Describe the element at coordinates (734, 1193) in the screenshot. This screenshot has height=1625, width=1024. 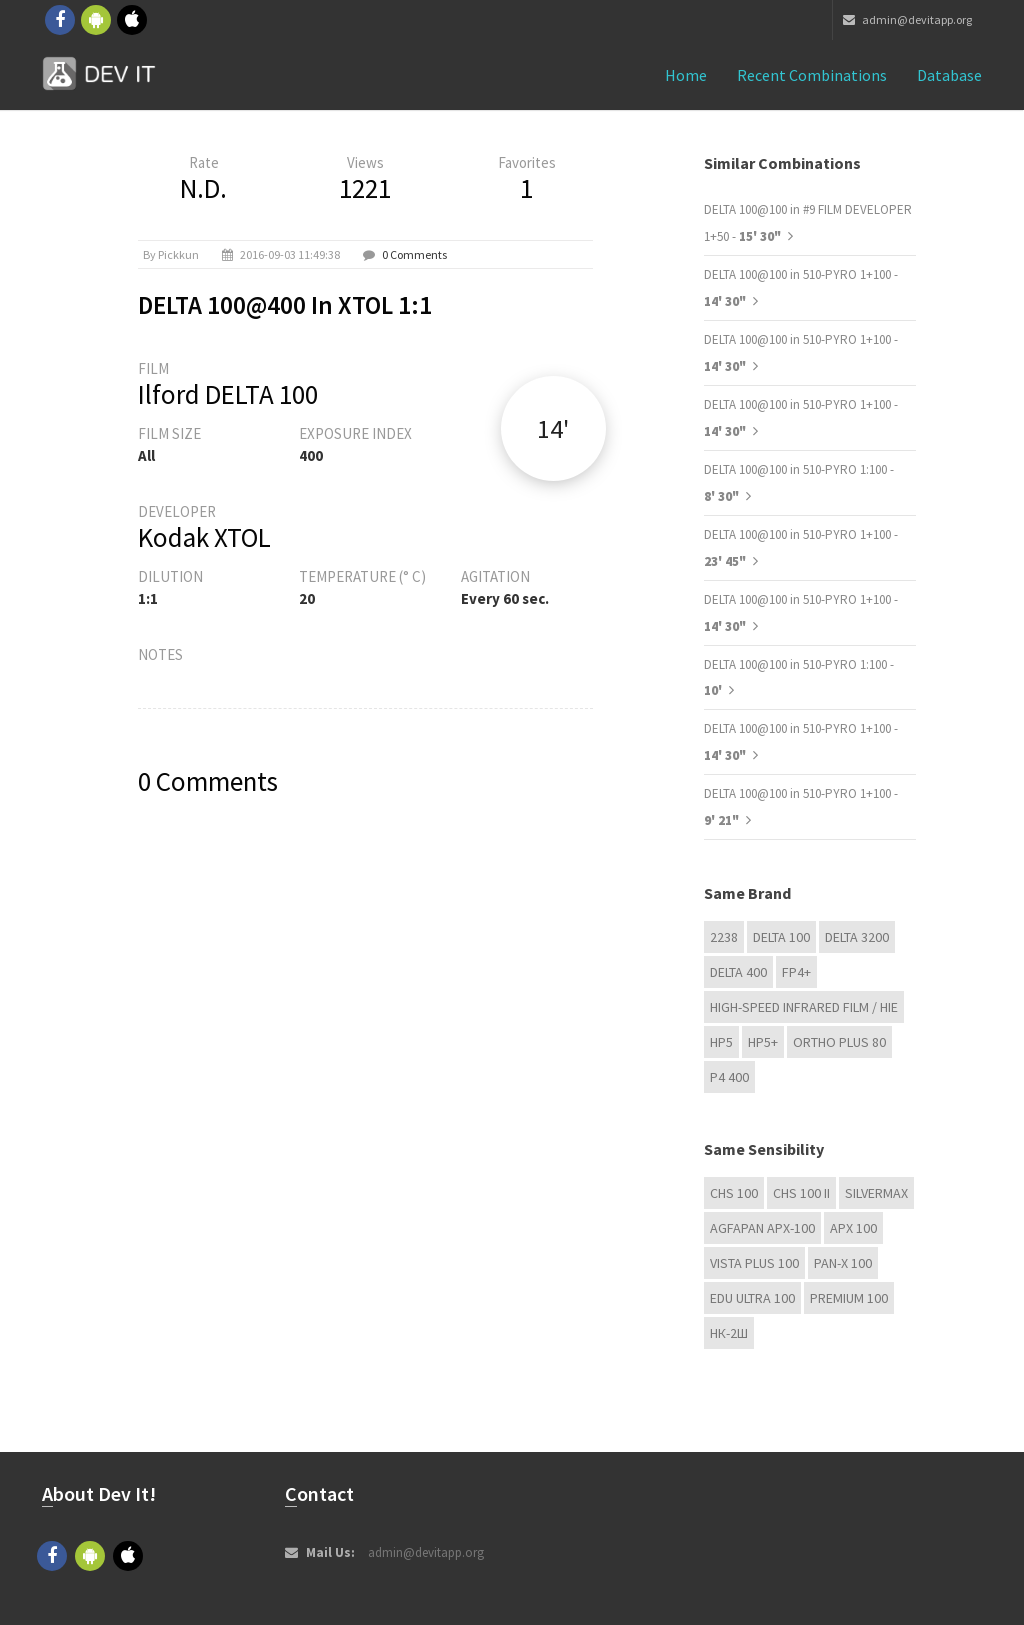
I see `CHS 100` at that location.